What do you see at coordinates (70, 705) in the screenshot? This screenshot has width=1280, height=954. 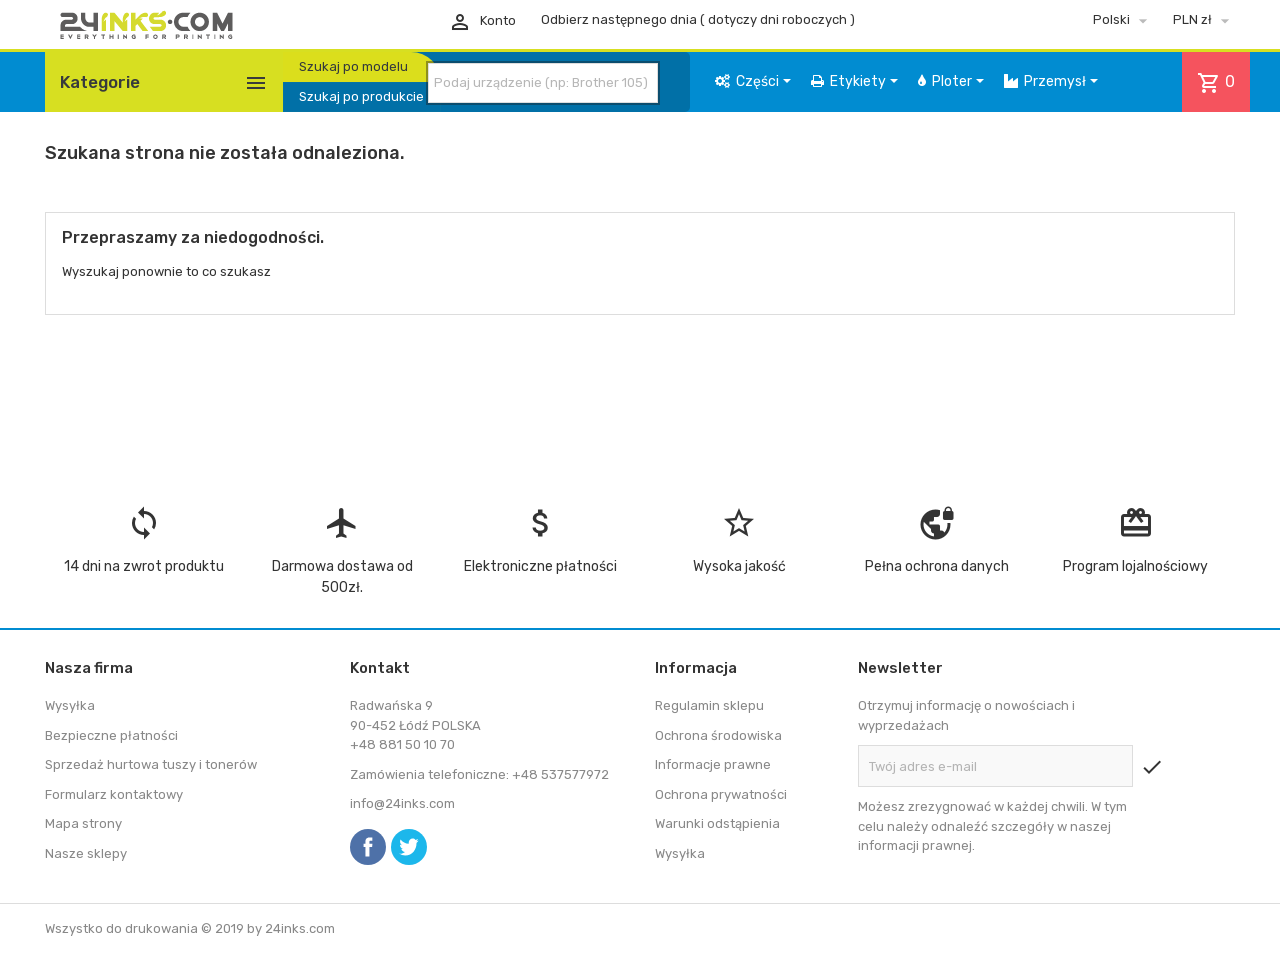 I see `Wysyłka` at bounding box center [70, 705].